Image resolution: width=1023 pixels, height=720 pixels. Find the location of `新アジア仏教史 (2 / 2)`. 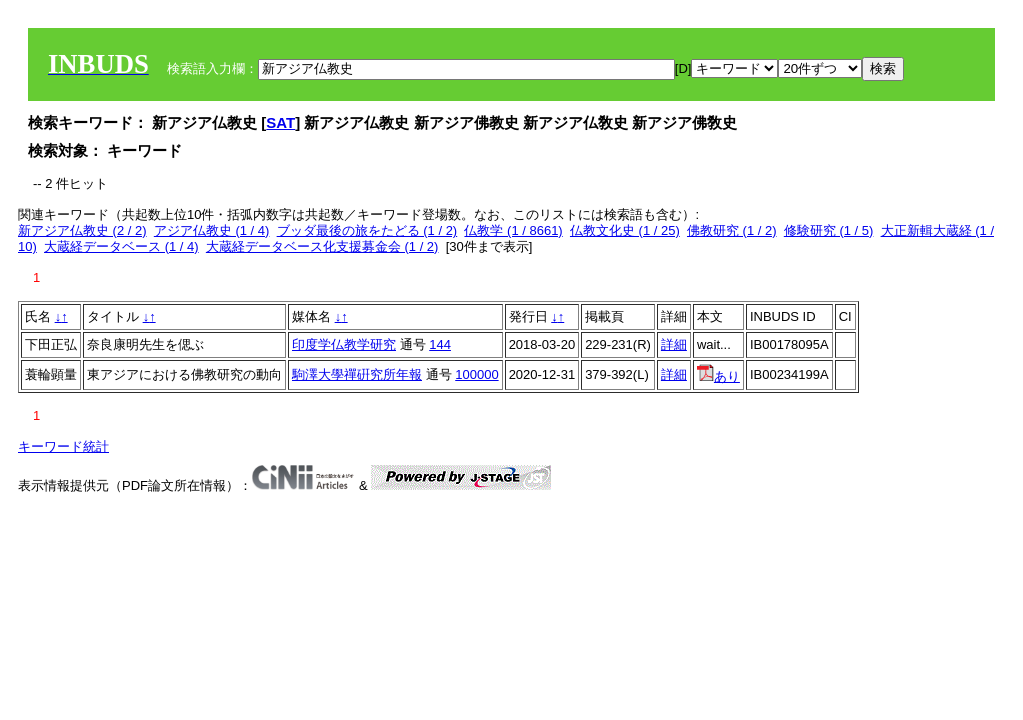

新アジア仏教史 (2 / 2) is located at coordinates (82, 230).